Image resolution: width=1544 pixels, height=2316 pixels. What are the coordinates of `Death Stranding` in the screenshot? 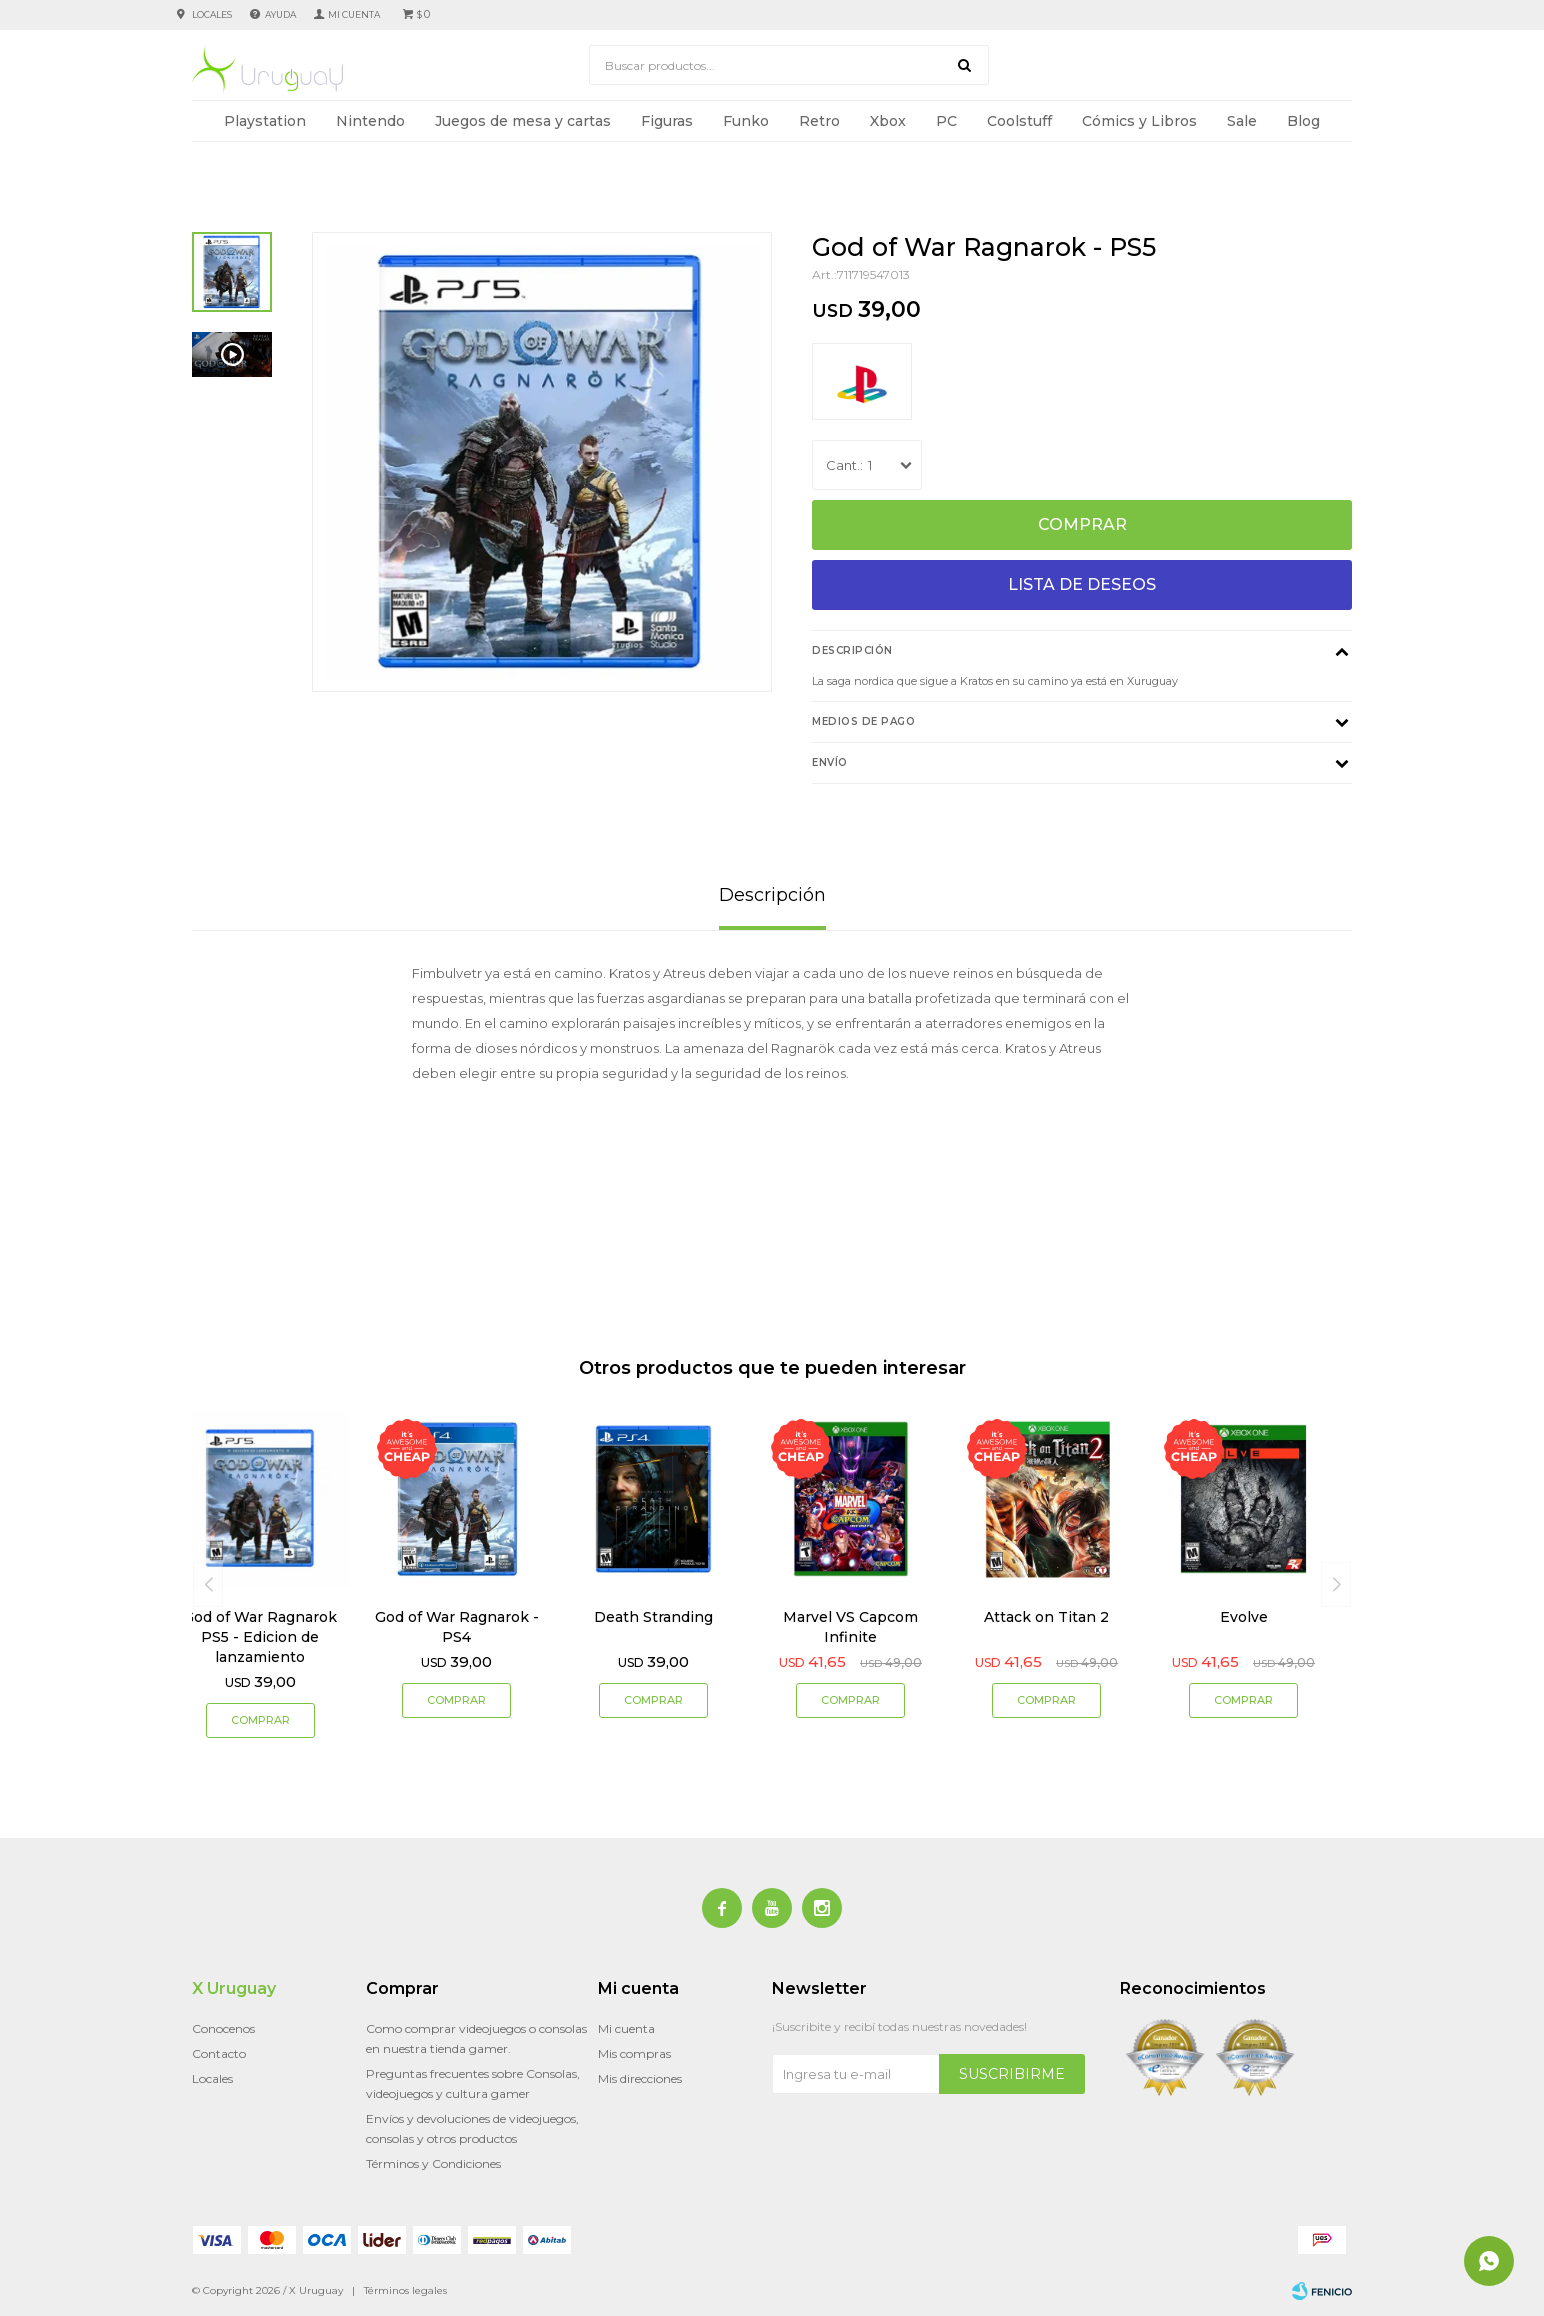 It's located at (653, 1617).